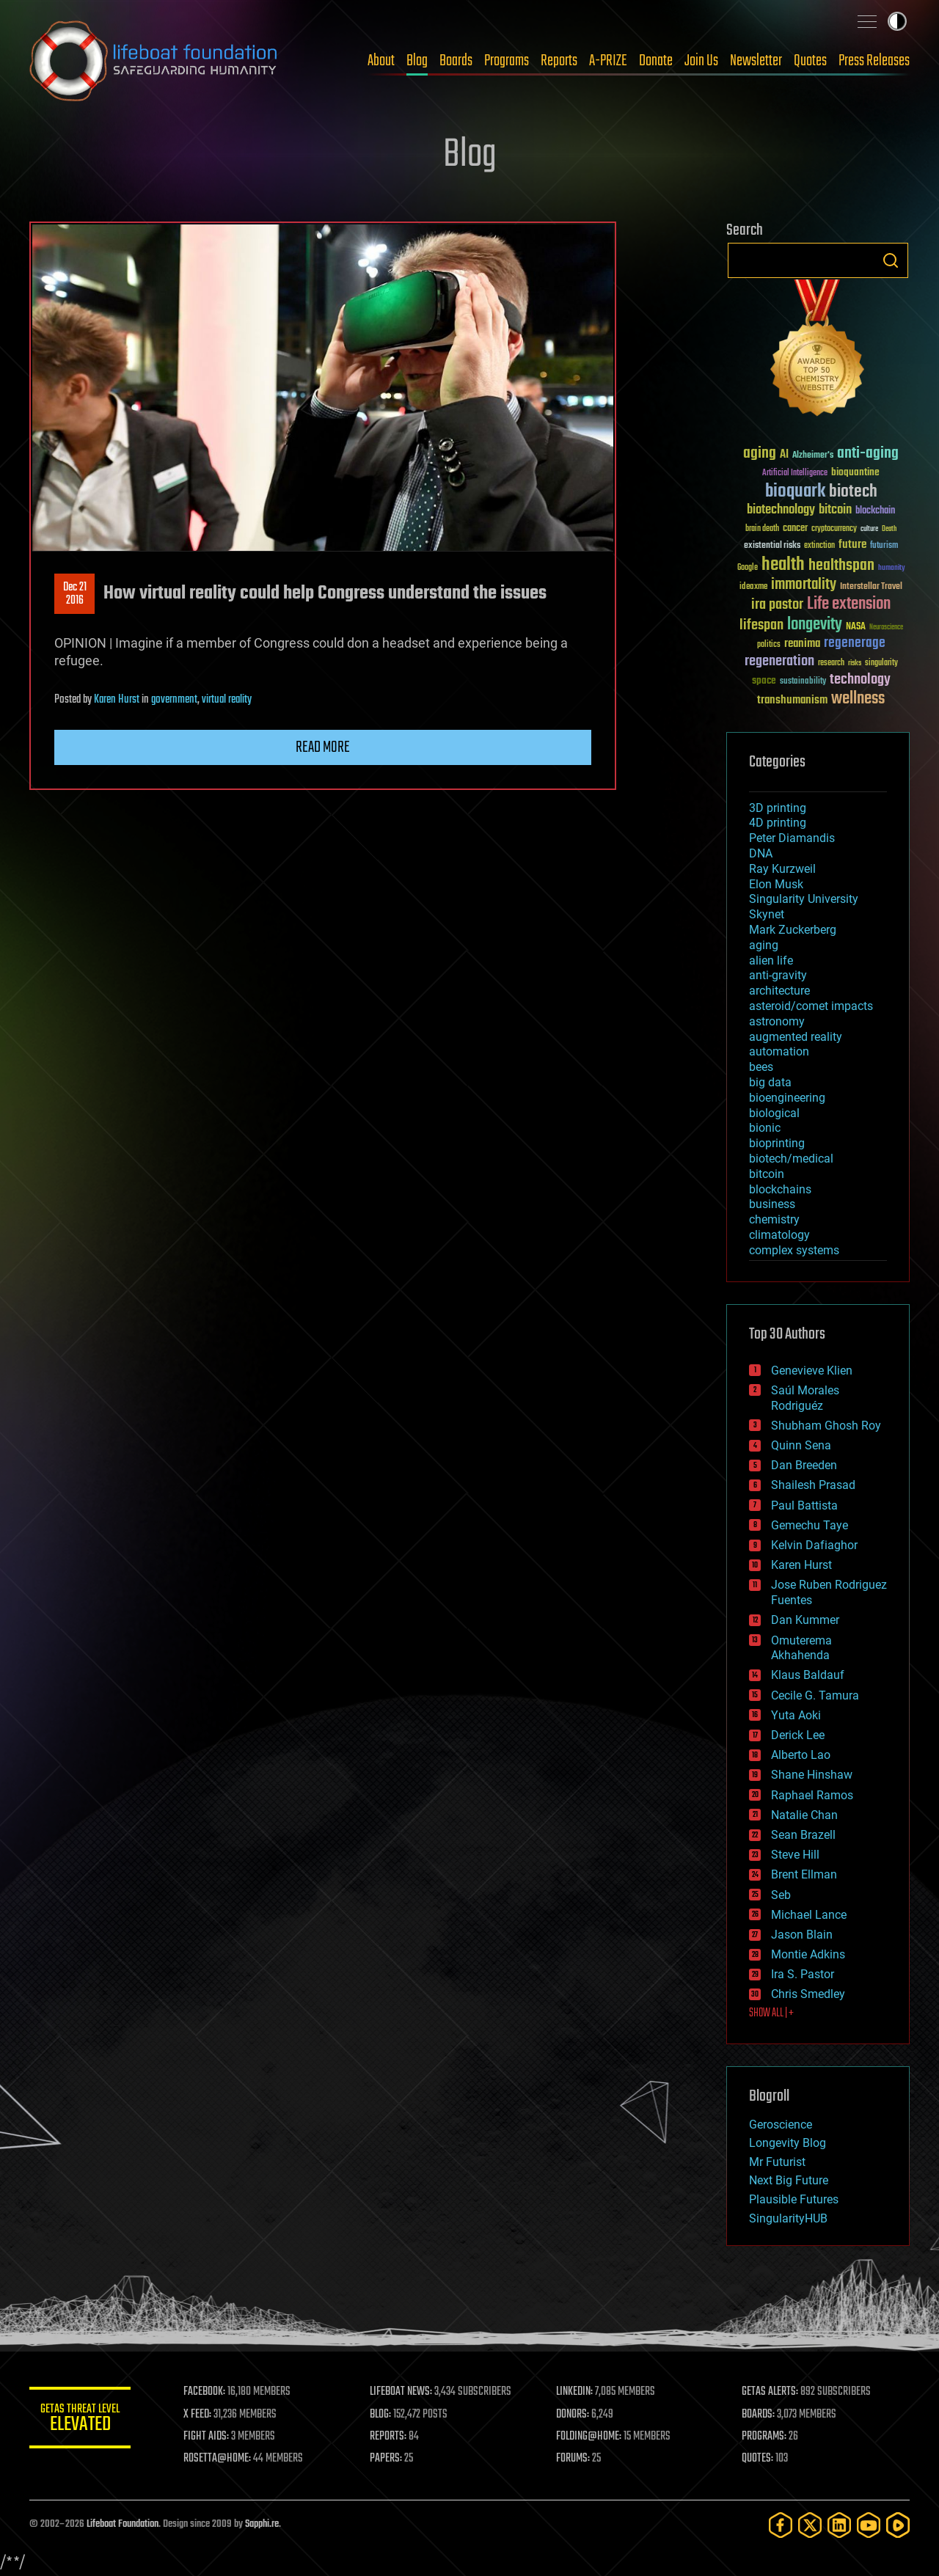 The width and height of the screenshot is (939, 2576). Describe the element at coordinates (589, 2436) in the screenshot. I see `FOLDING@HOME:` at that location.